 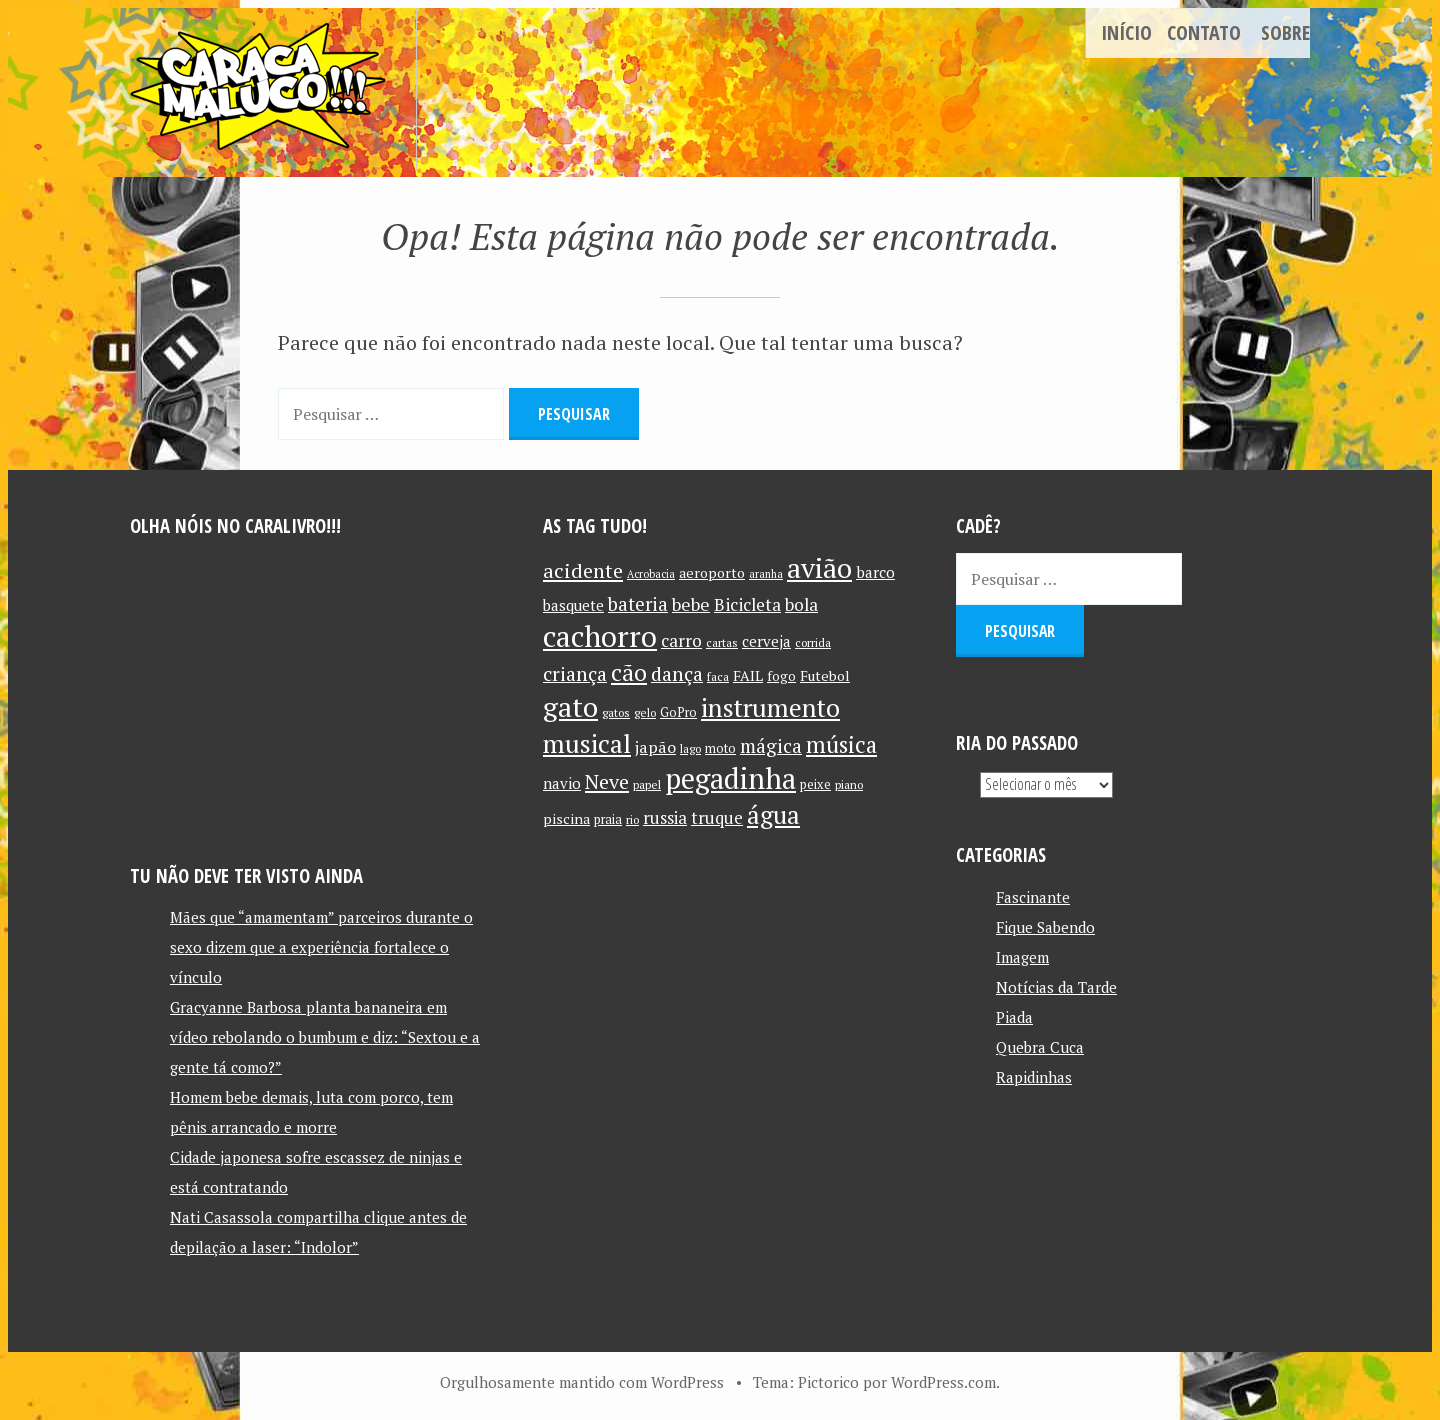 What do you see at coordinates (849, 783) in the screenshot?
I see `piano [piano (10 itens)]` at bounding box center [849, 783].